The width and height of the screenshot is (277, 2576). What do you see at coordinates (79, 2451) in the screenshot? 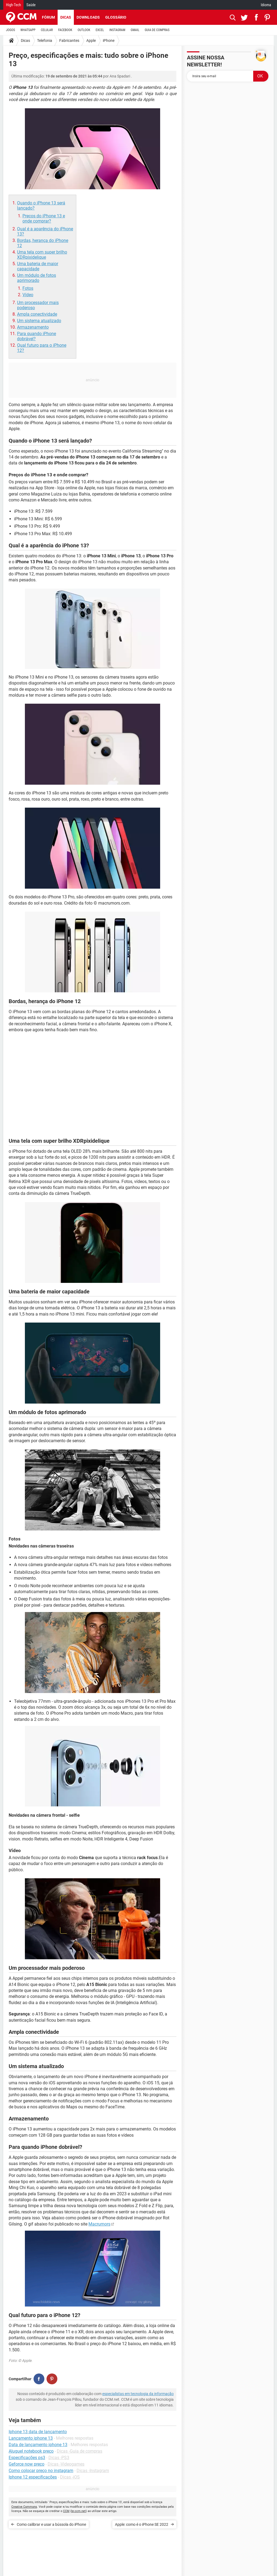
I see `Dicas -Guia de compras` at bounding box center [79, 2451].